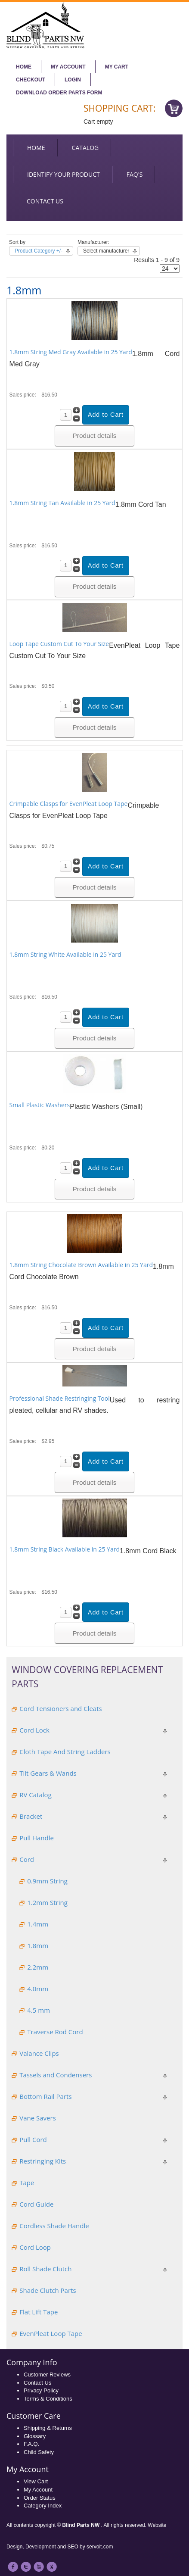 The image size is (189, 2576). What do you see at coordinates (36, 2481) in the screenshot?
I see `View Cart` at bounding box center [36, 2481].